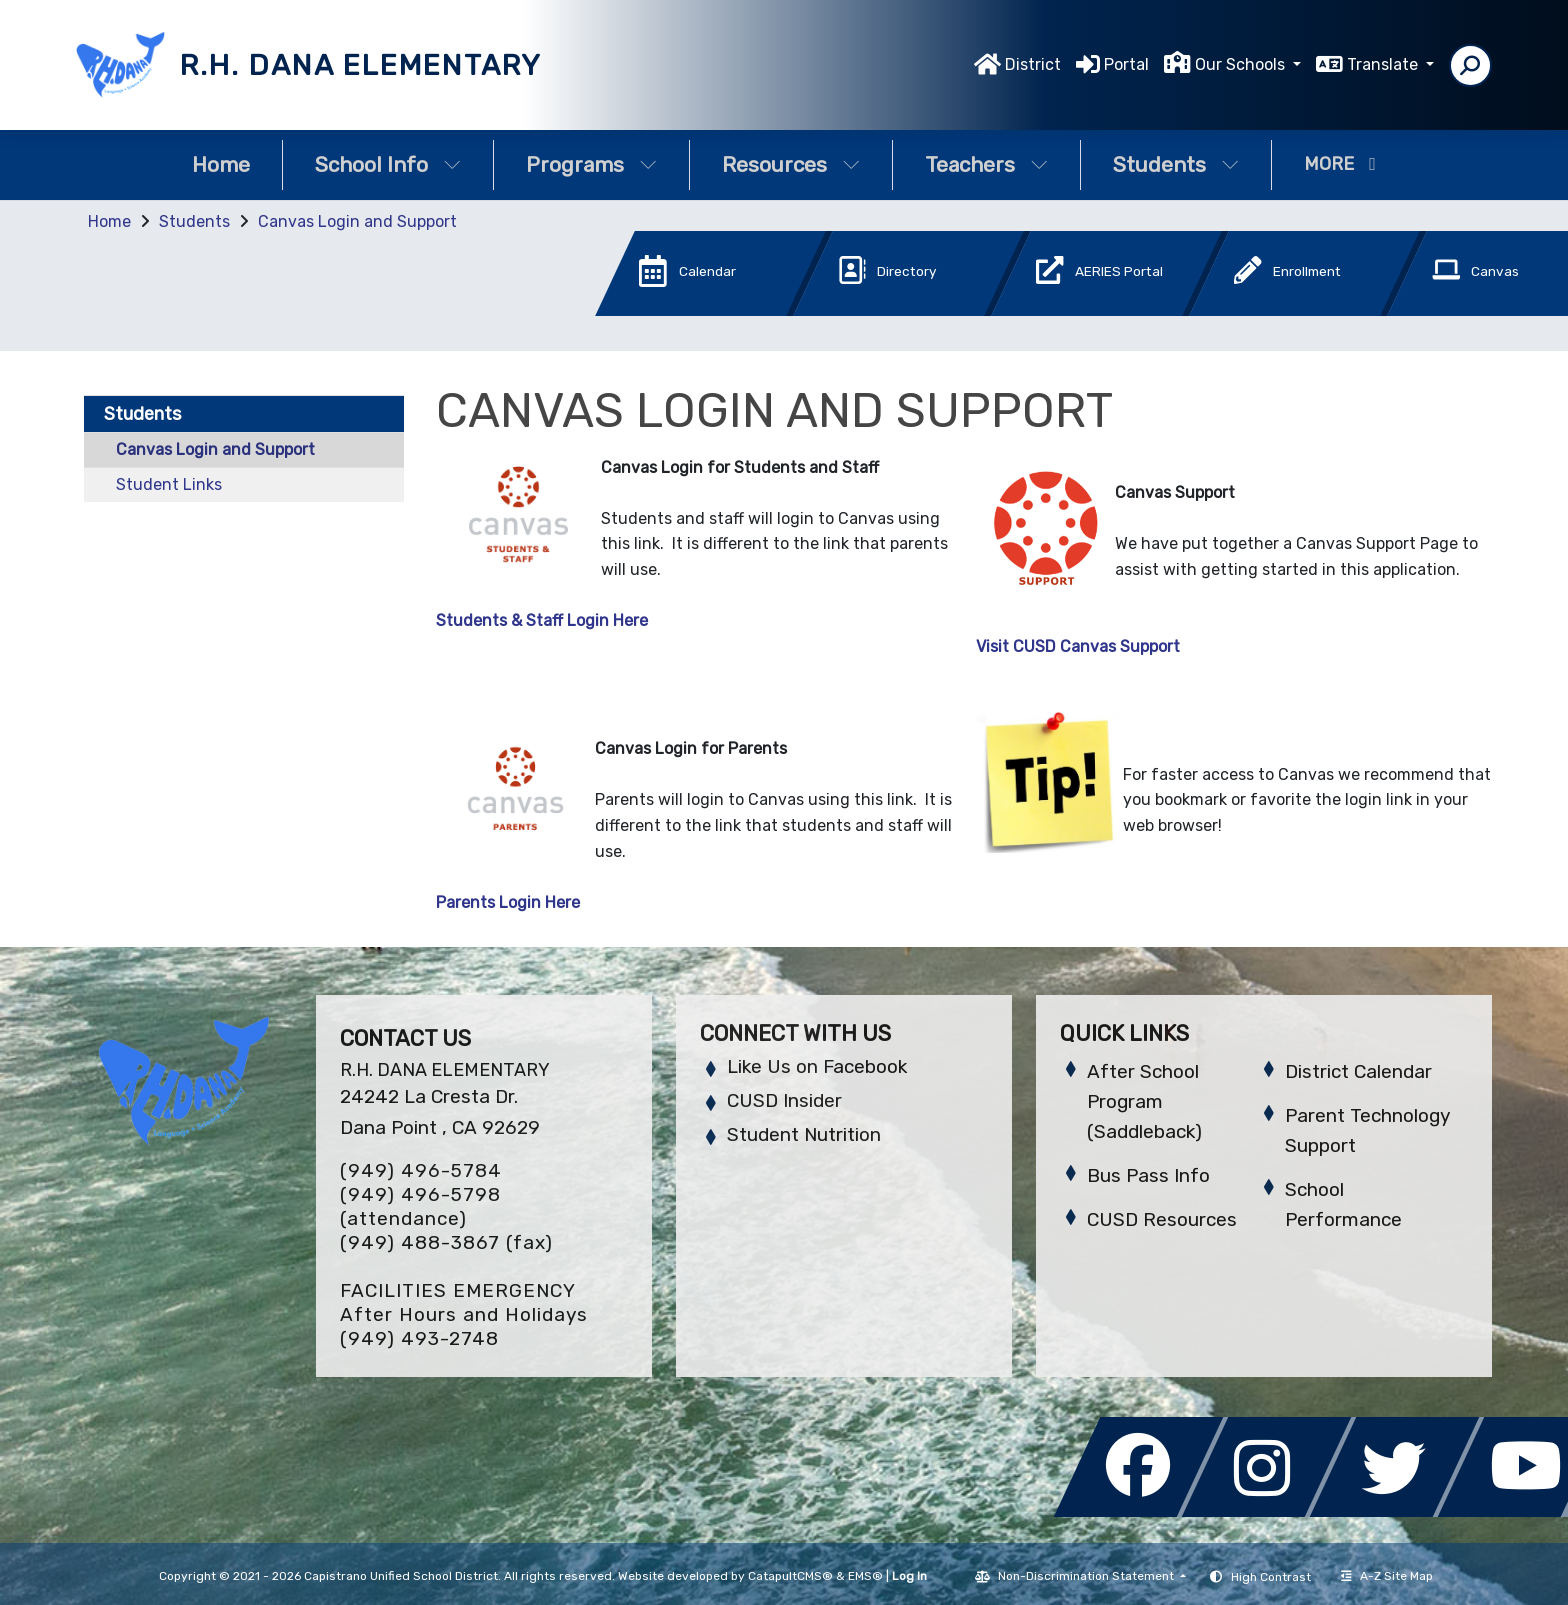  What do you see at coordinates (419, 1338) in the screenshot?
I see `(949) 493-2748` at bounding box center [419, 1338].